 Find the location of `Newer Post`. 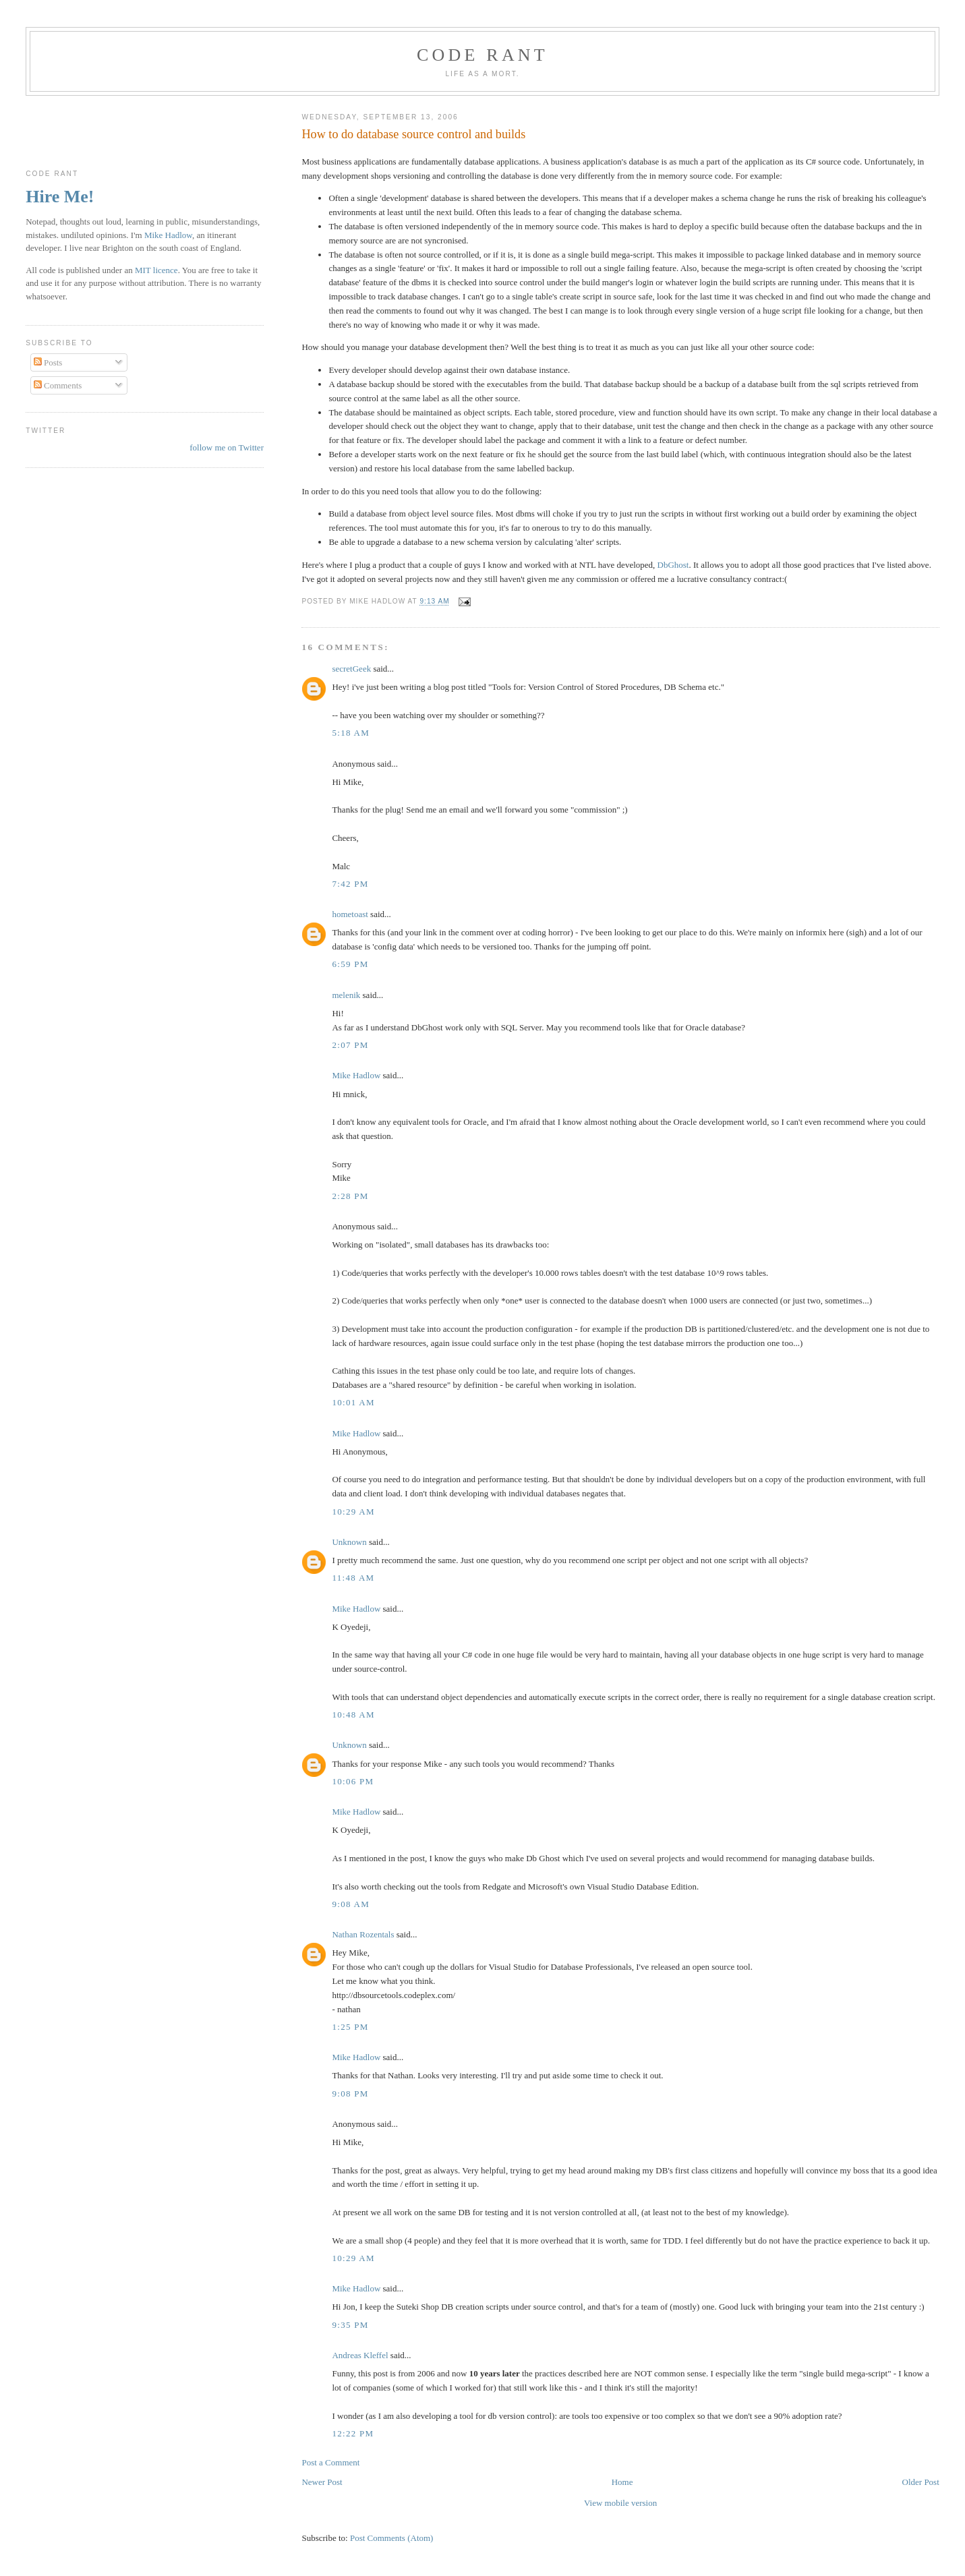

Newer Post is located at coordinates (321, 2482).